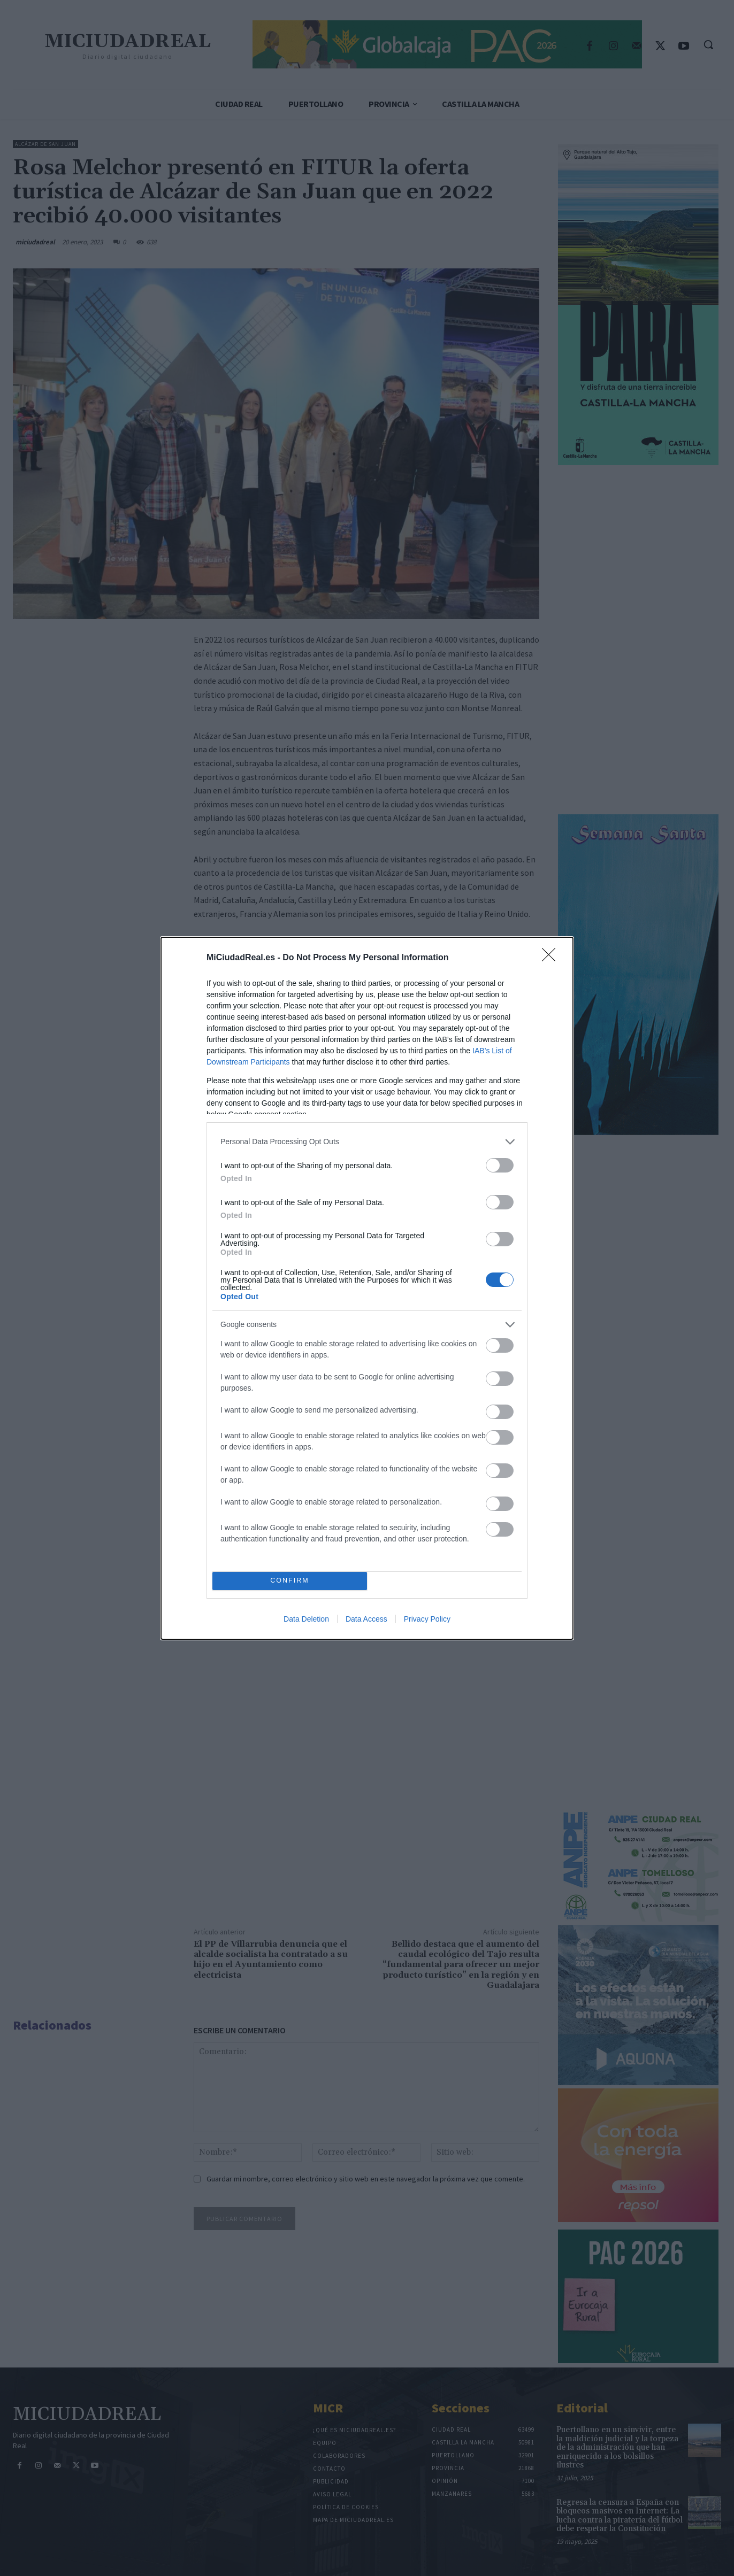  Describe the element at coordinates (290, 1581) in the screenshot. I see `CONFIRM` at that location.